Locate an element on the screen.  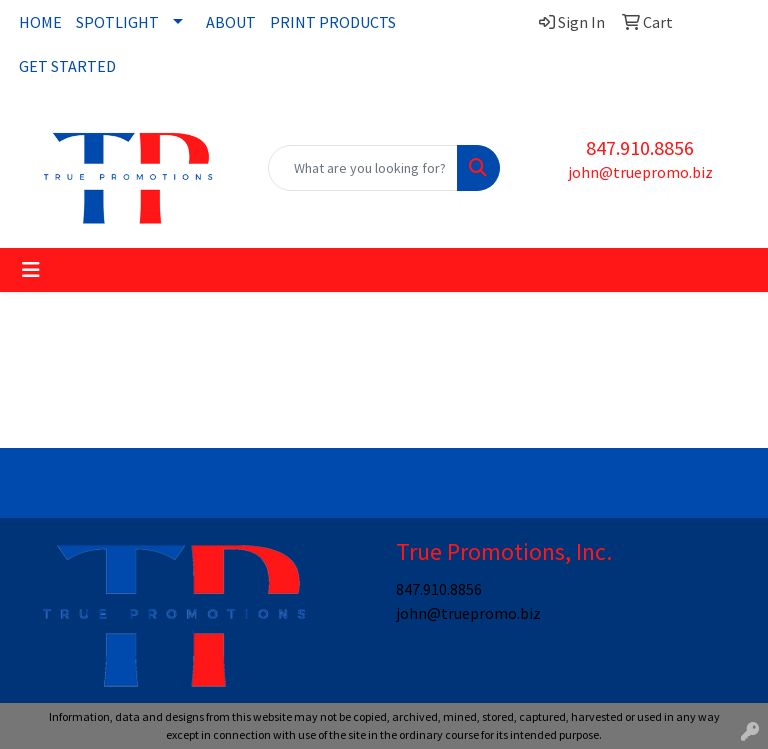
john@truepromo.biz is located at coordinates (640, 172).